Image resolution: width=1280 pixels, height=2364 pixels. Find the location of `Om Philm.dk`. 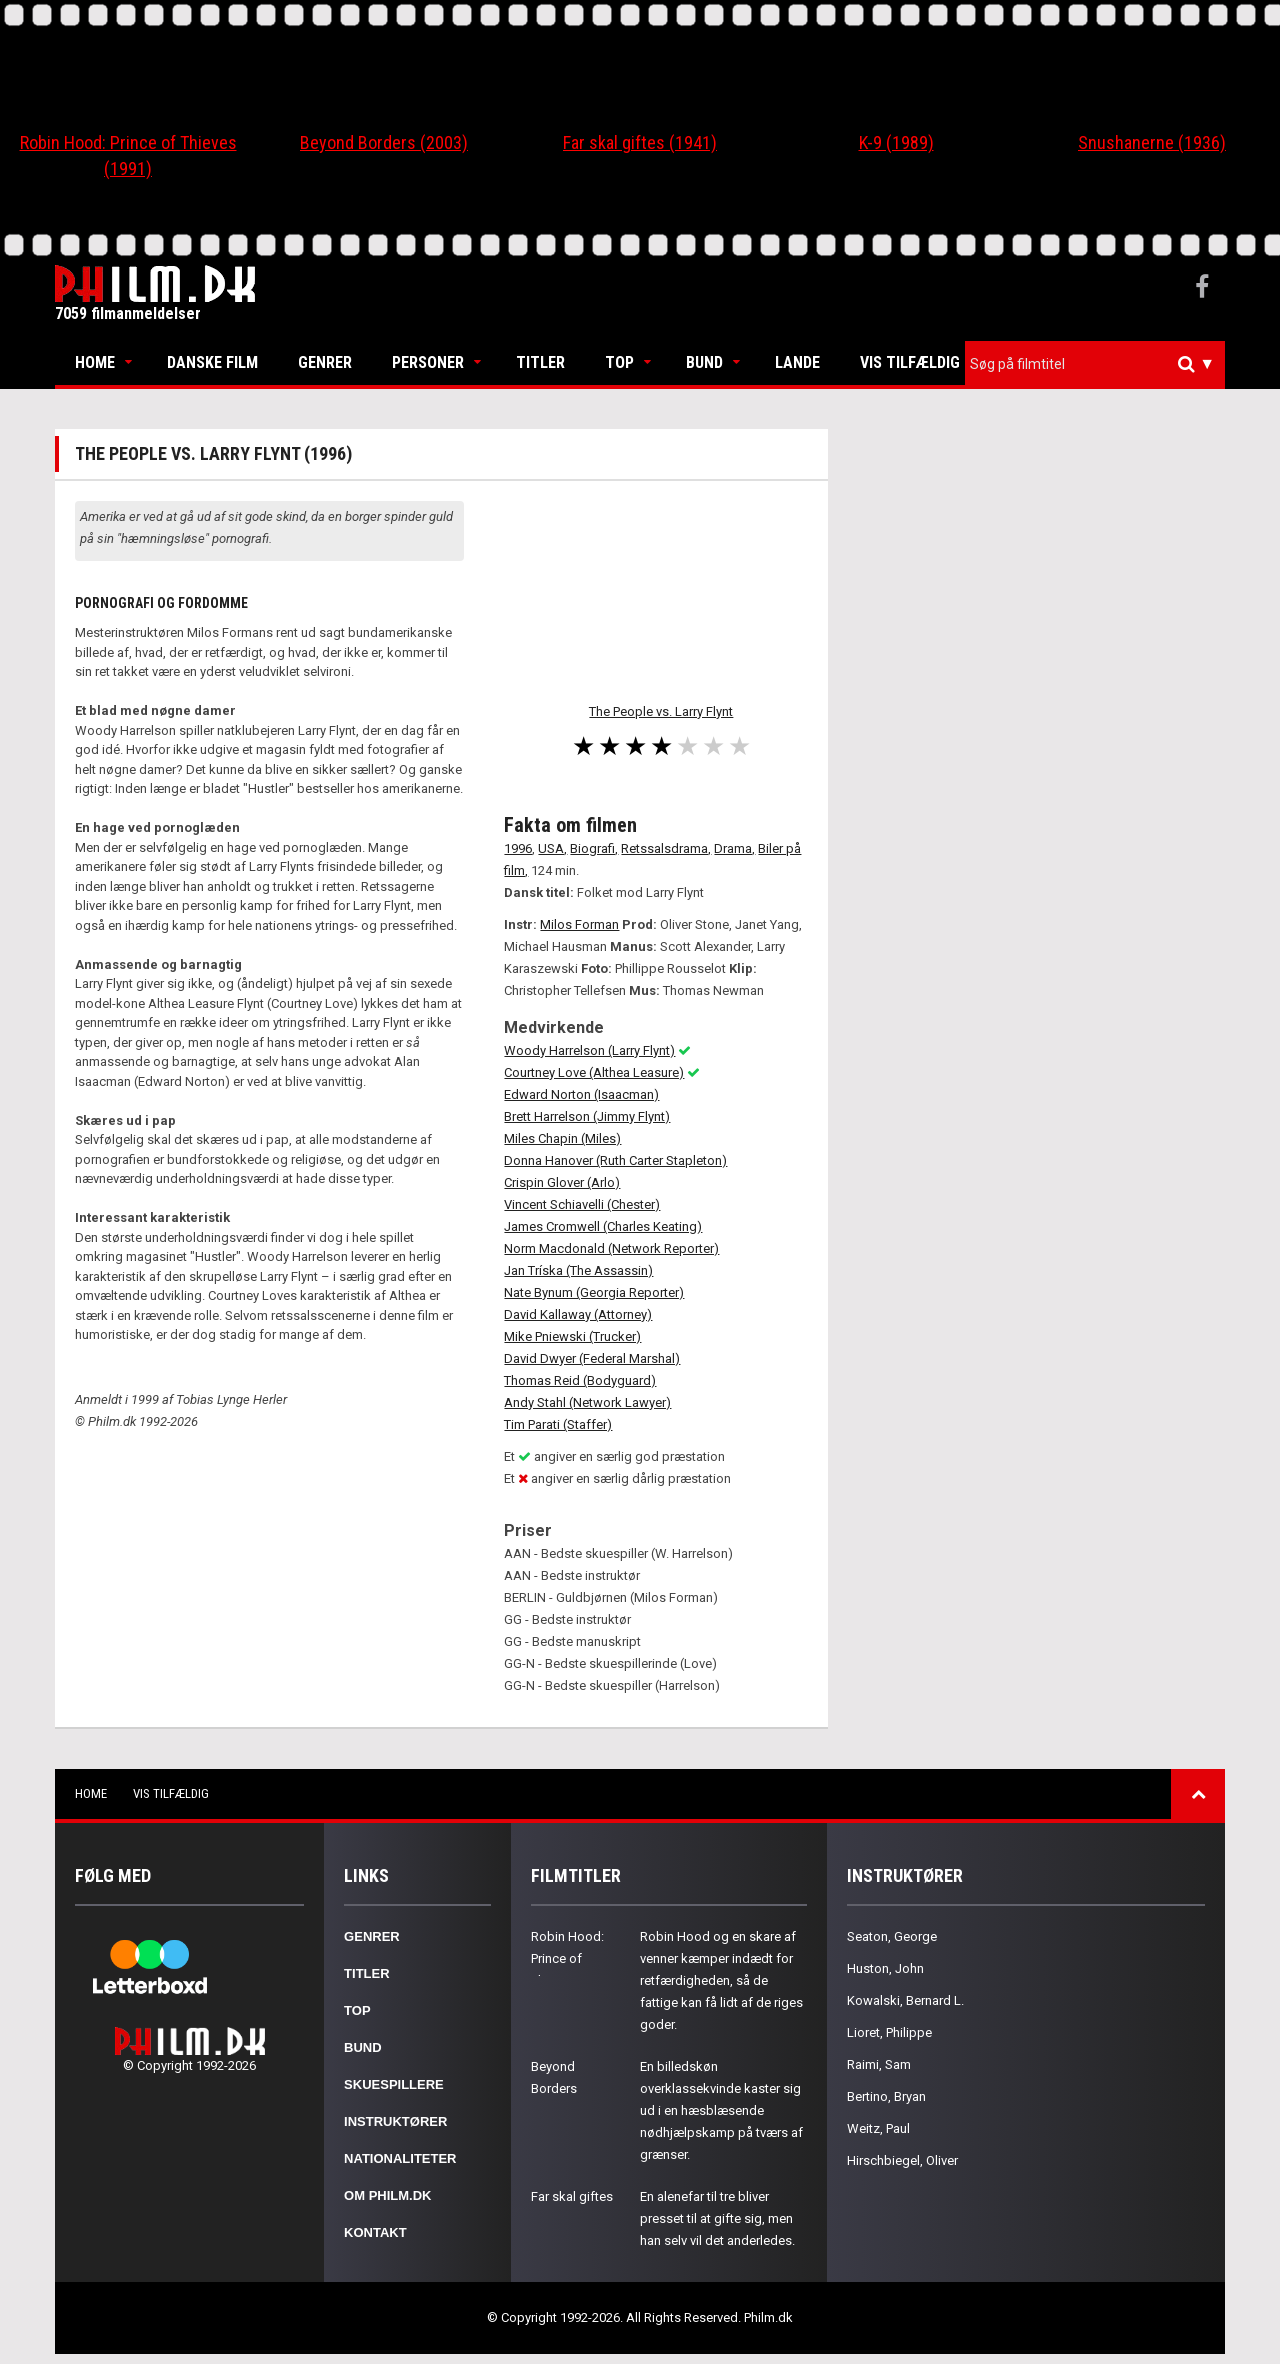

Om Philm.dk is located at coordinates (387, 2195).